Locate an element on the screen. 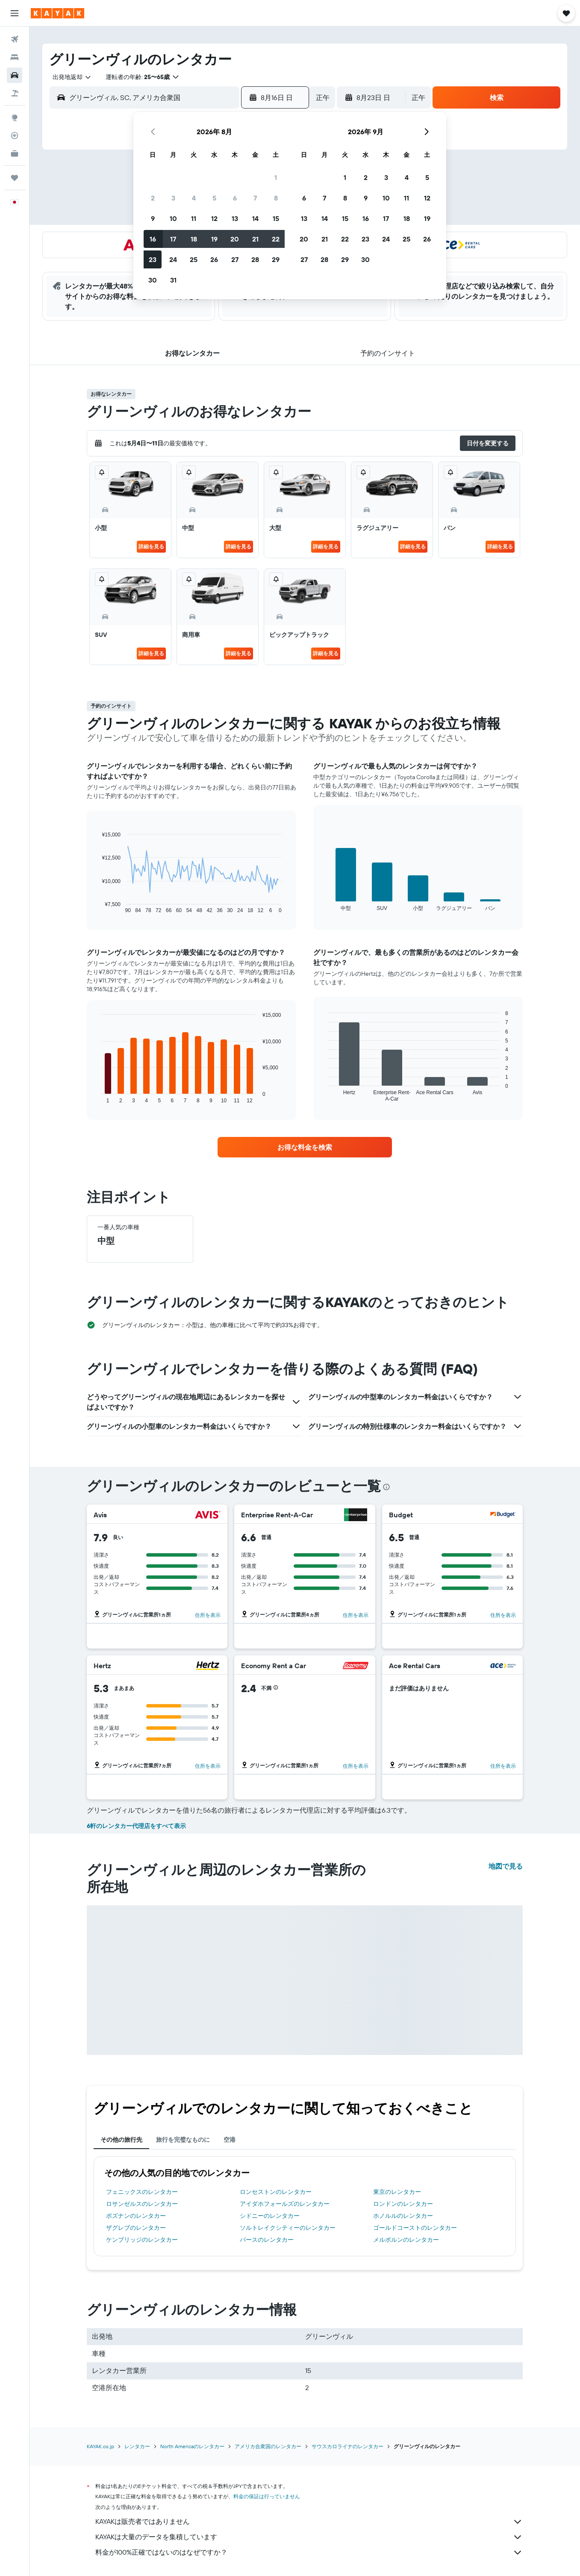  8 [button] is located at coordinates (276, 198).